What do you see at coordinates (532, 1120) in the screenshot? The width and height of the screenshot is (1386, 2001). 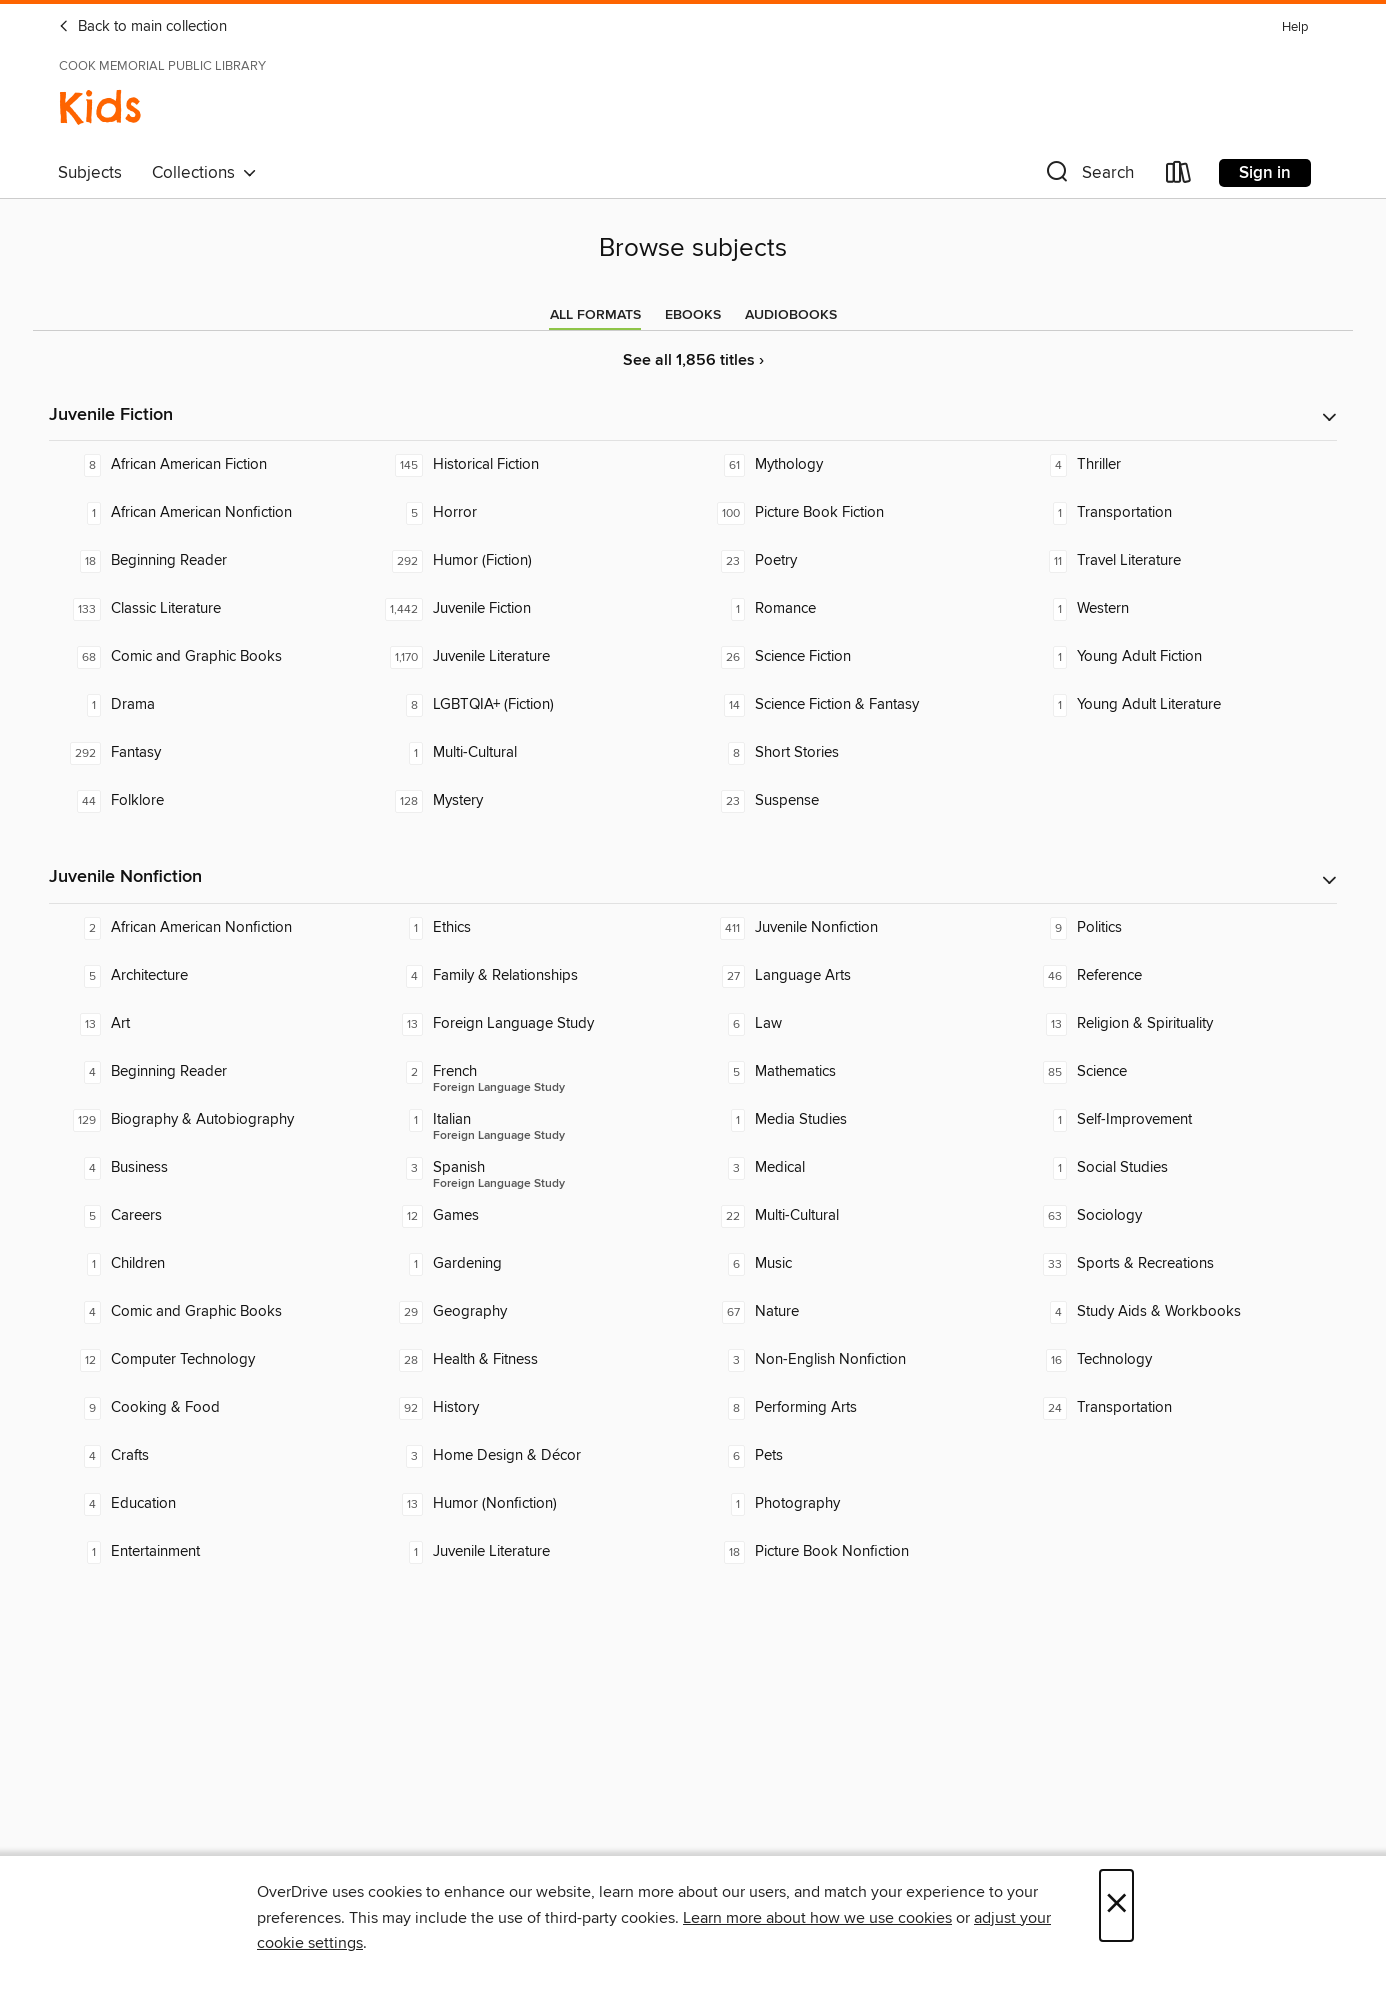 I see `[Foreign Language Study - Italian. 1 titles in collection.]` at bounding box center [532, 1120].